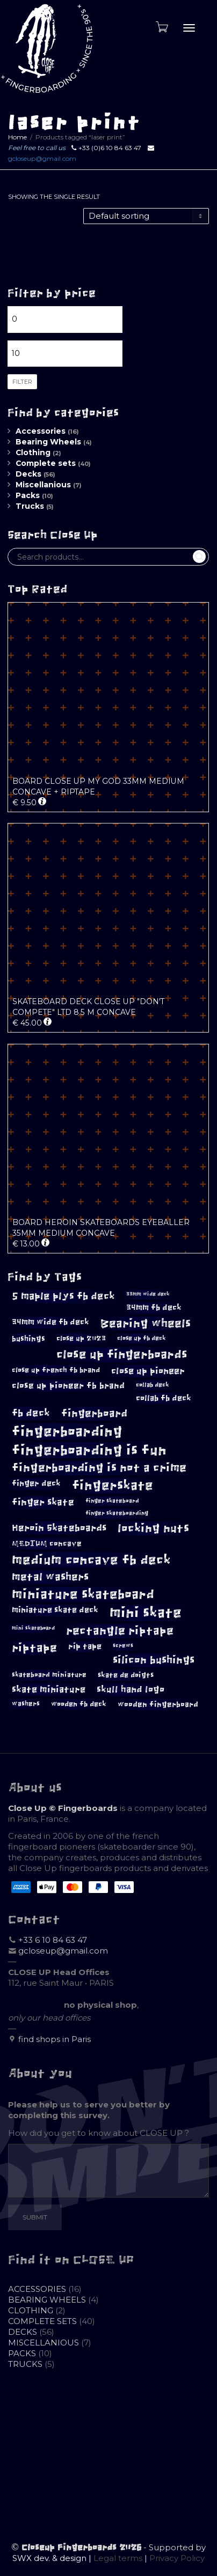 Image resolution: width=217 pixels, height=2576 pixels. I want to click on metal washers [metal washers (24 products)], so click(50, 1577).